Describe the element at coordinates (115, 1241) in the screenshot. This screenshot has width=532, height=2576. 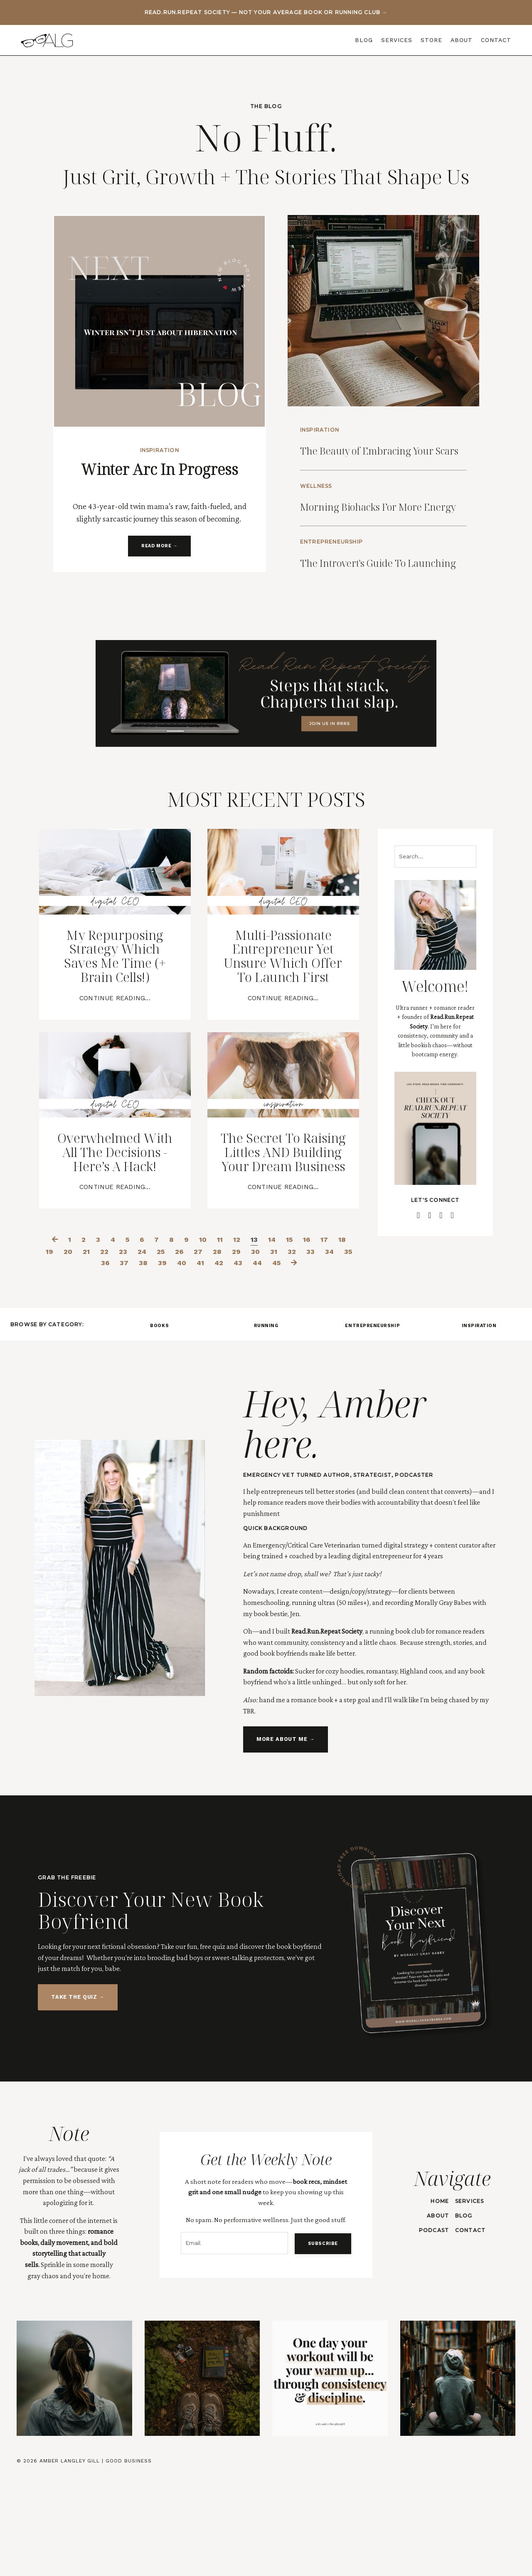
I see `Overwhelmed With All The Decisions - Here’s A Hack!` at that location.